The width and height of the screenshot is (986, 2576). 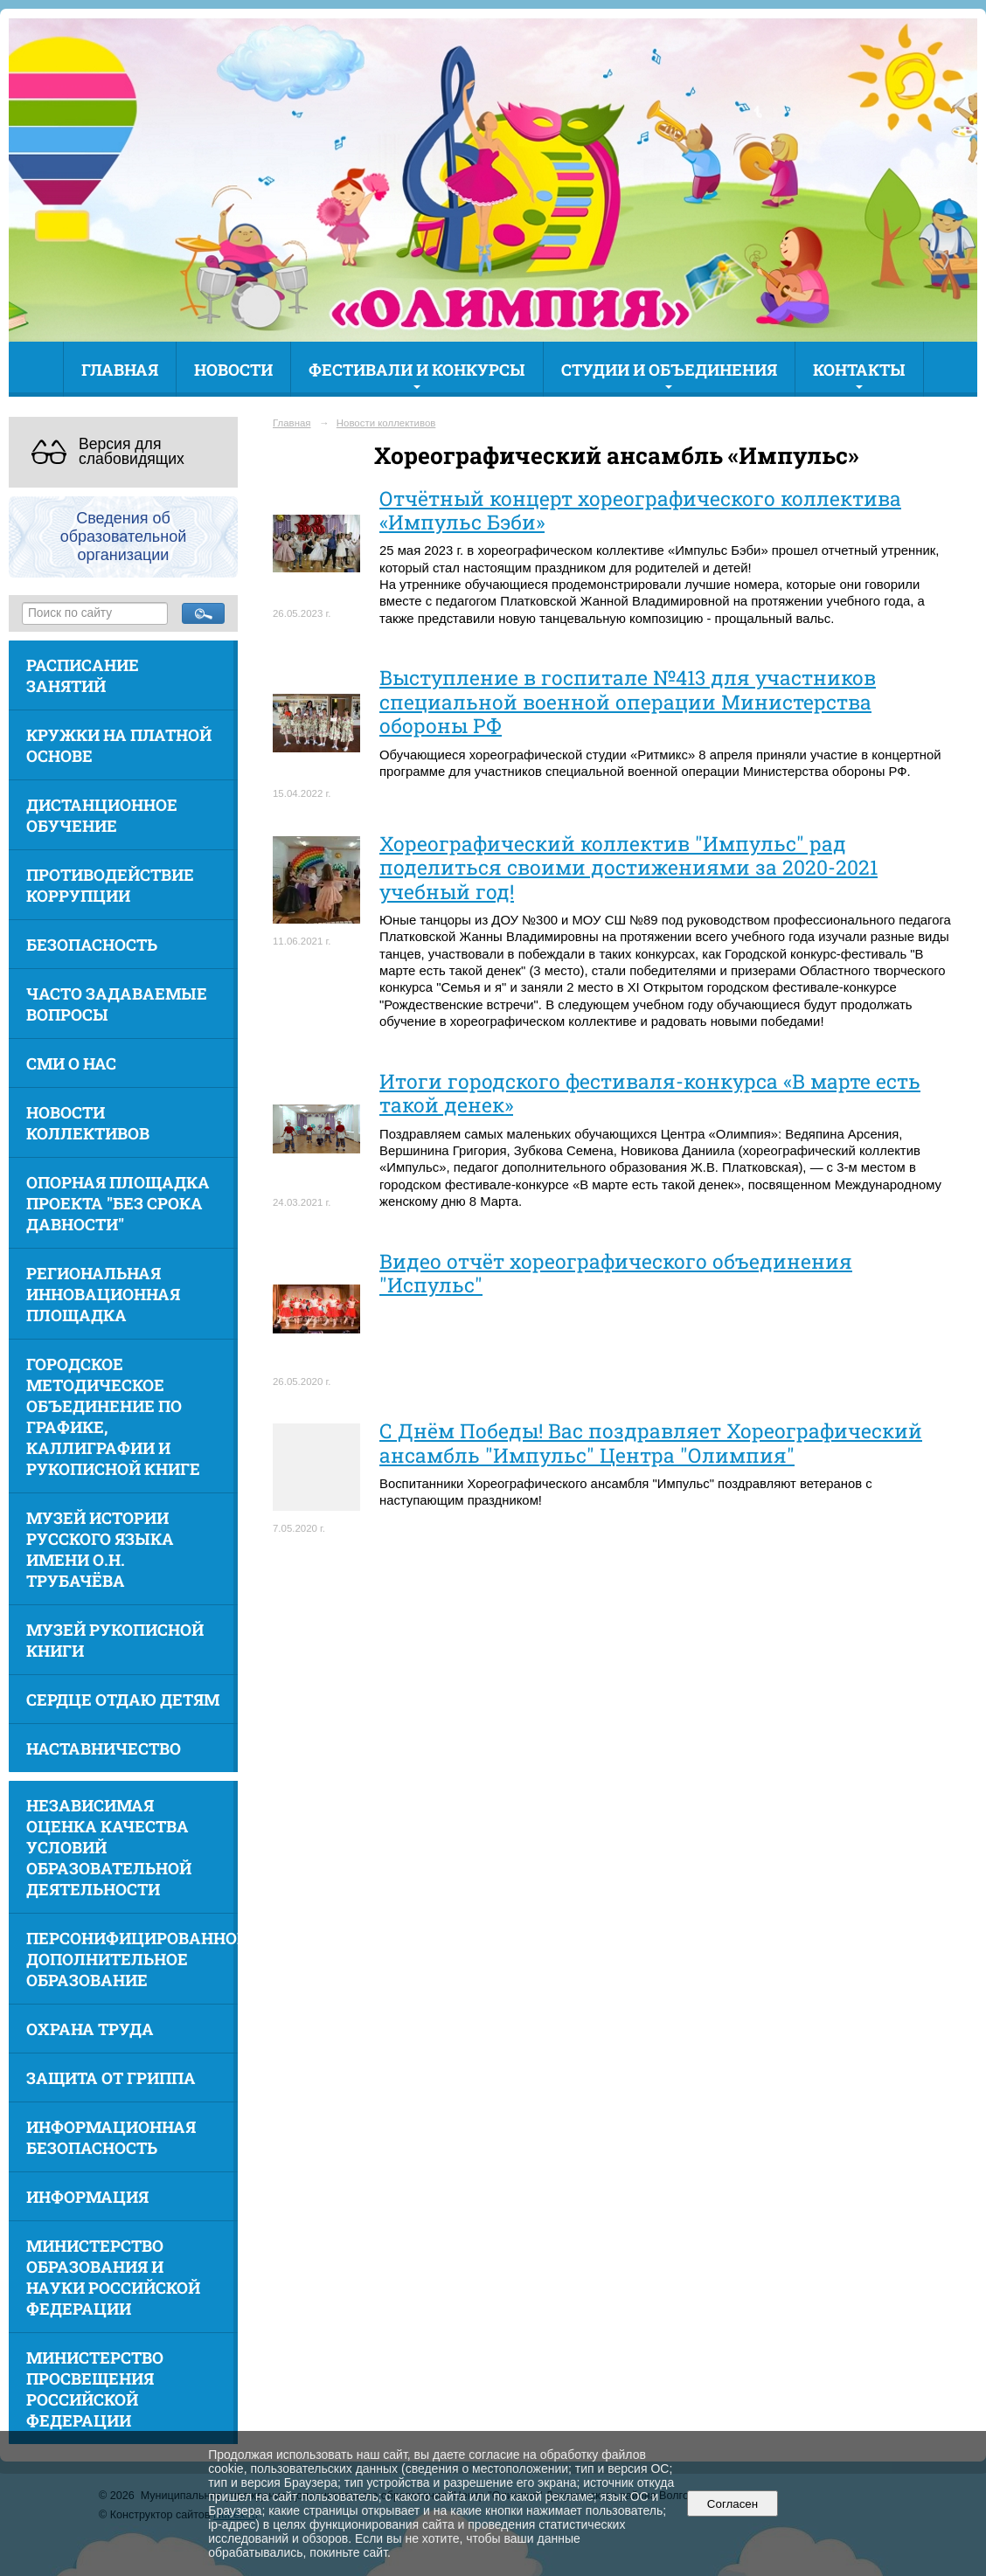 I want to click on Независимая оценка качества условий образовательной деятельности, so click(x=108, y=1847).